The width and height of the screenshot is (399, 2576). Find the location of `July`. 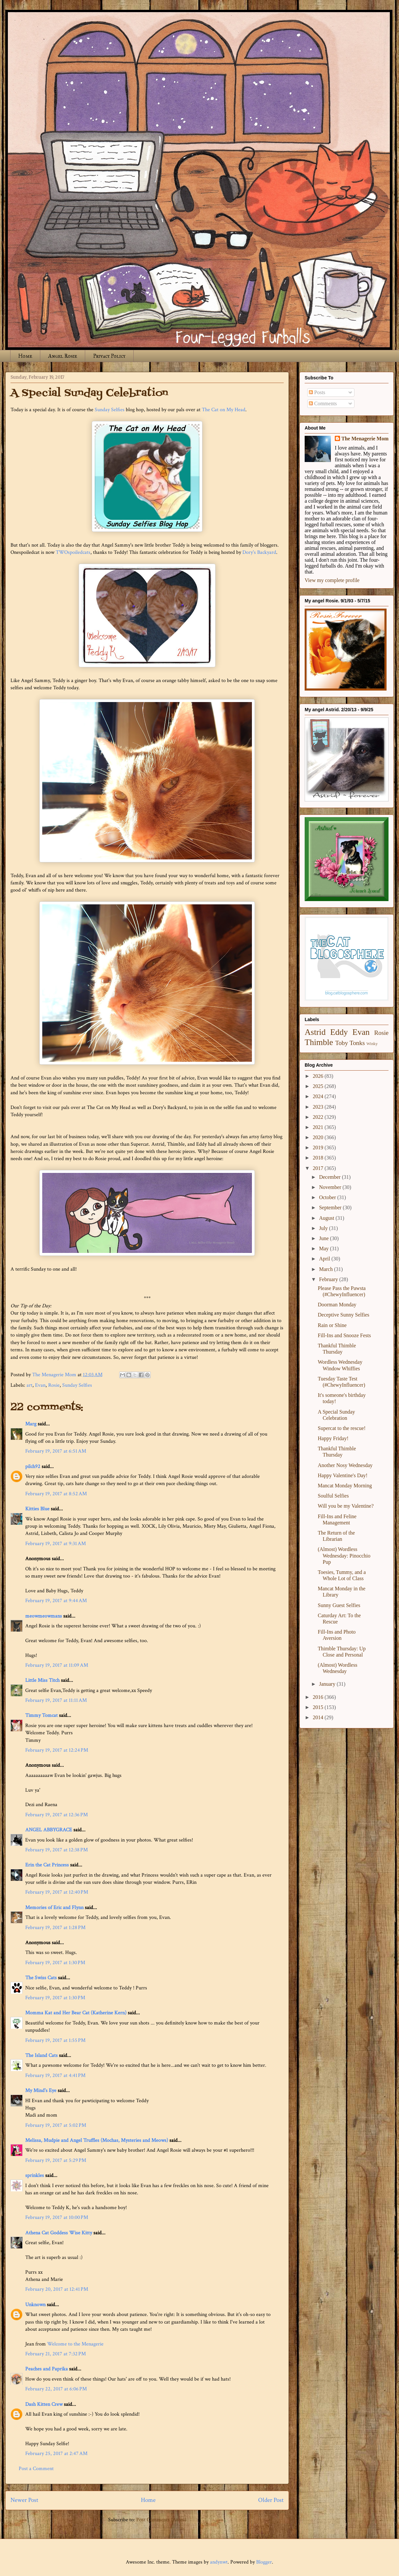

July is located at coordinates (324, 1228).